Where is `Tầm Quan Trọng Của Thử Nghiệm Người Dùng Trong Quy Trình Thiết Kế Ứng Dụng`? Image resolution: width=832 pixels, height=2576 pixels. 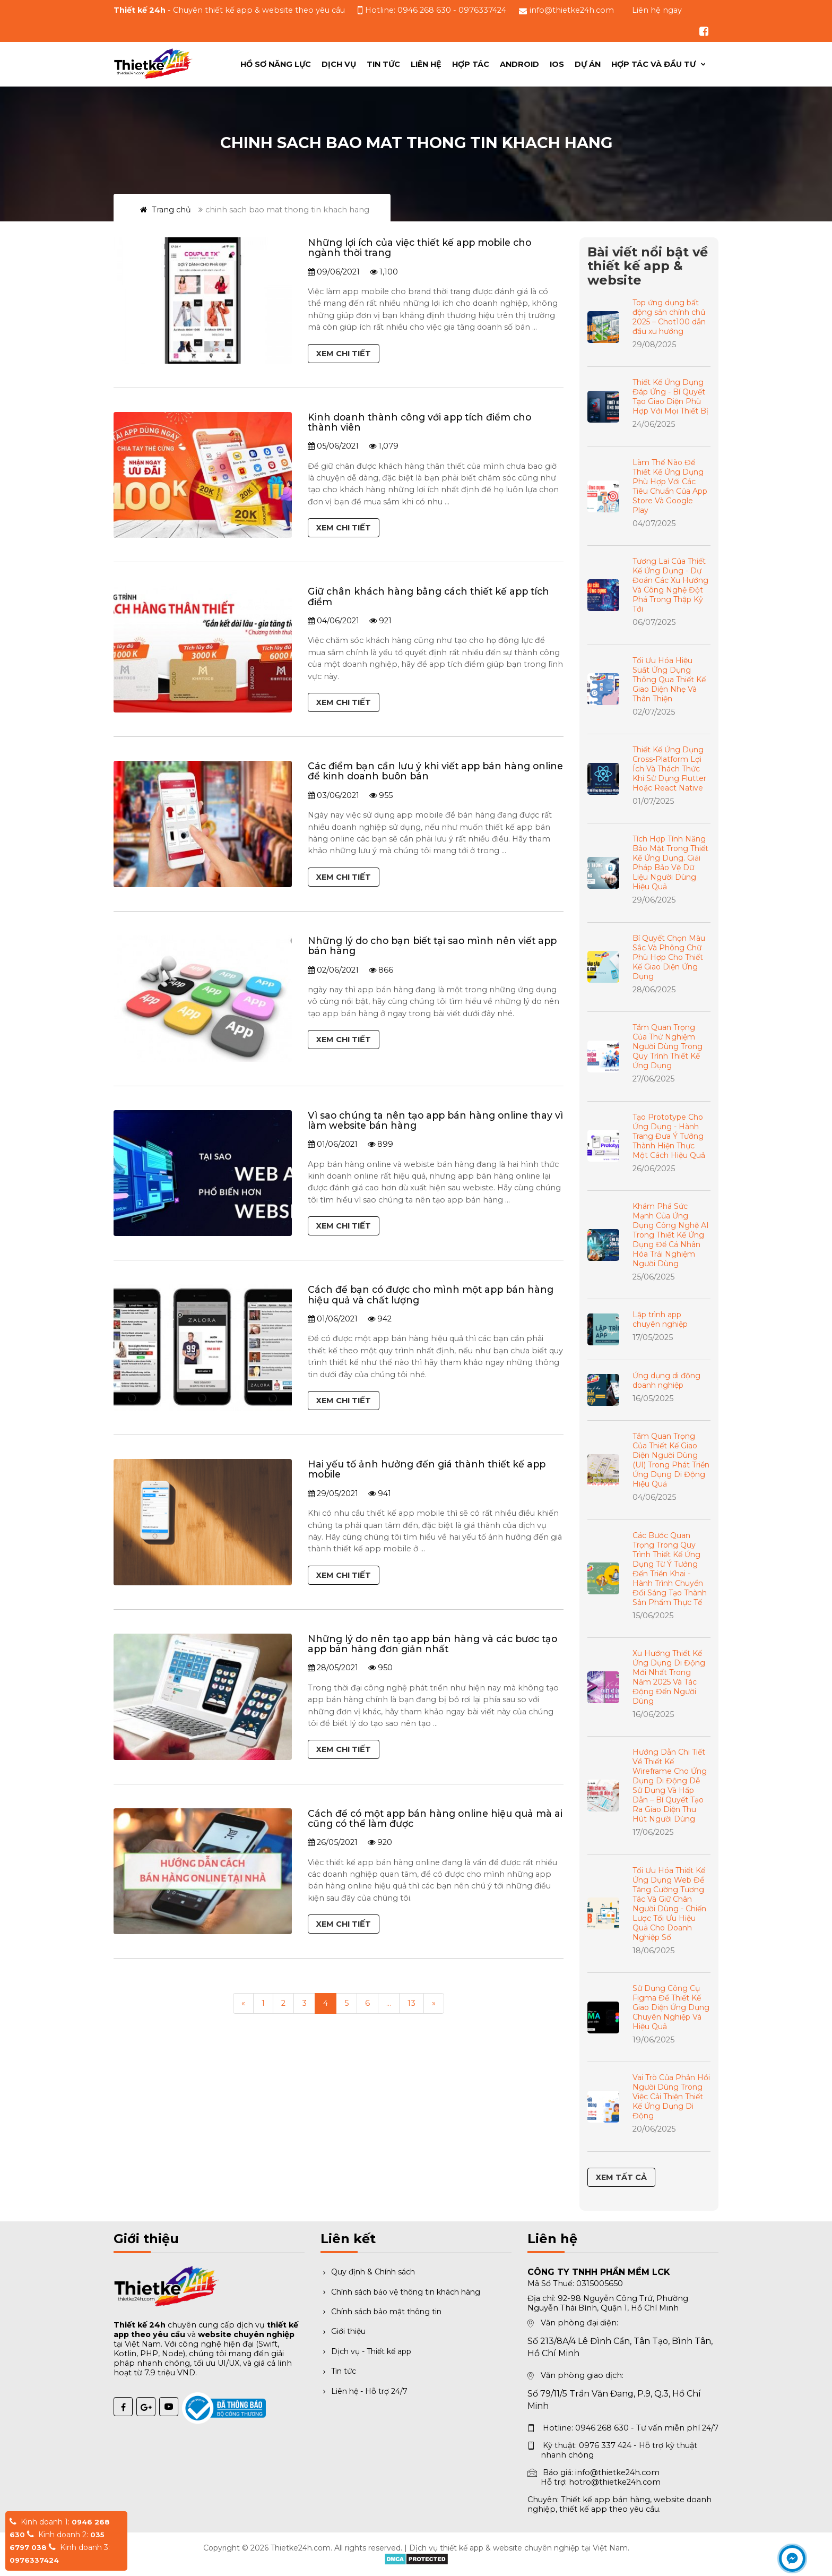
Tầm Quan Trọng Của Thử Nghiệm Người Dùng Trong Quy Trình Thiết Kế Ứng Dụng is located at coordinates (667, 1046).